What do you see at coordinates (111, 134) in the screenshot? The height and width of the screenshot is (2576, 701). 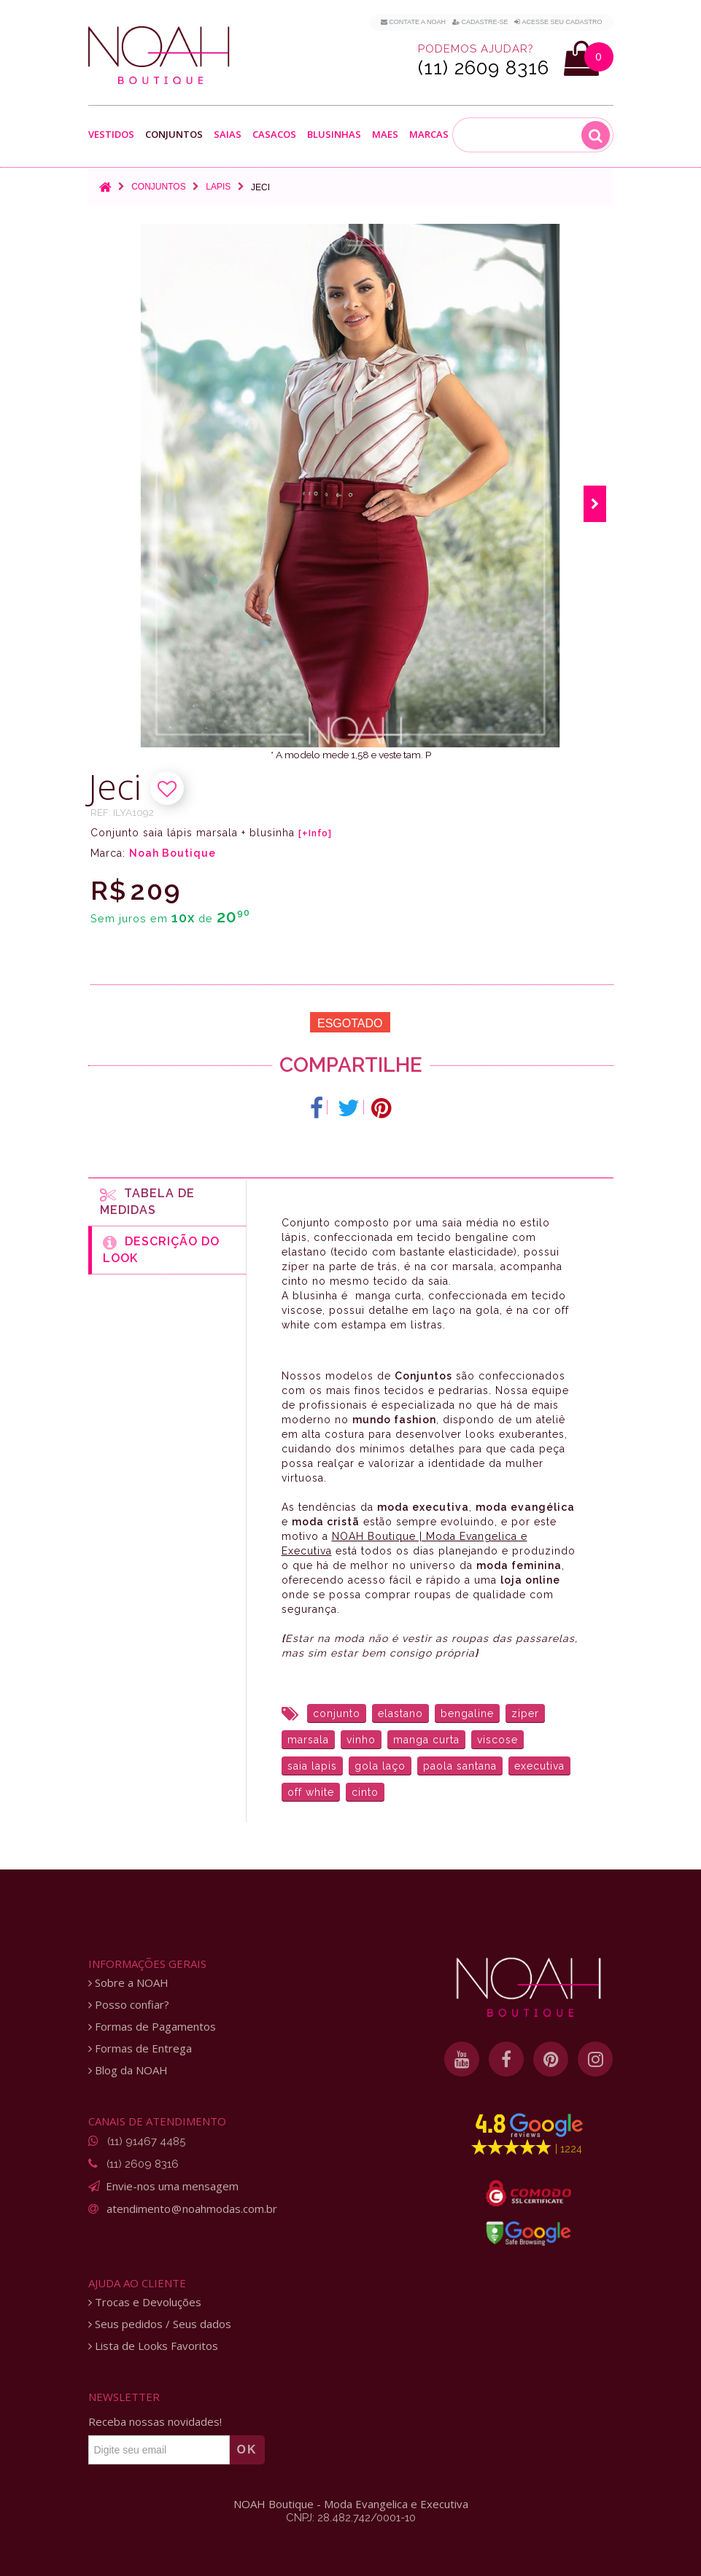 I see `Vestidos` at bounding box center [111, 134].